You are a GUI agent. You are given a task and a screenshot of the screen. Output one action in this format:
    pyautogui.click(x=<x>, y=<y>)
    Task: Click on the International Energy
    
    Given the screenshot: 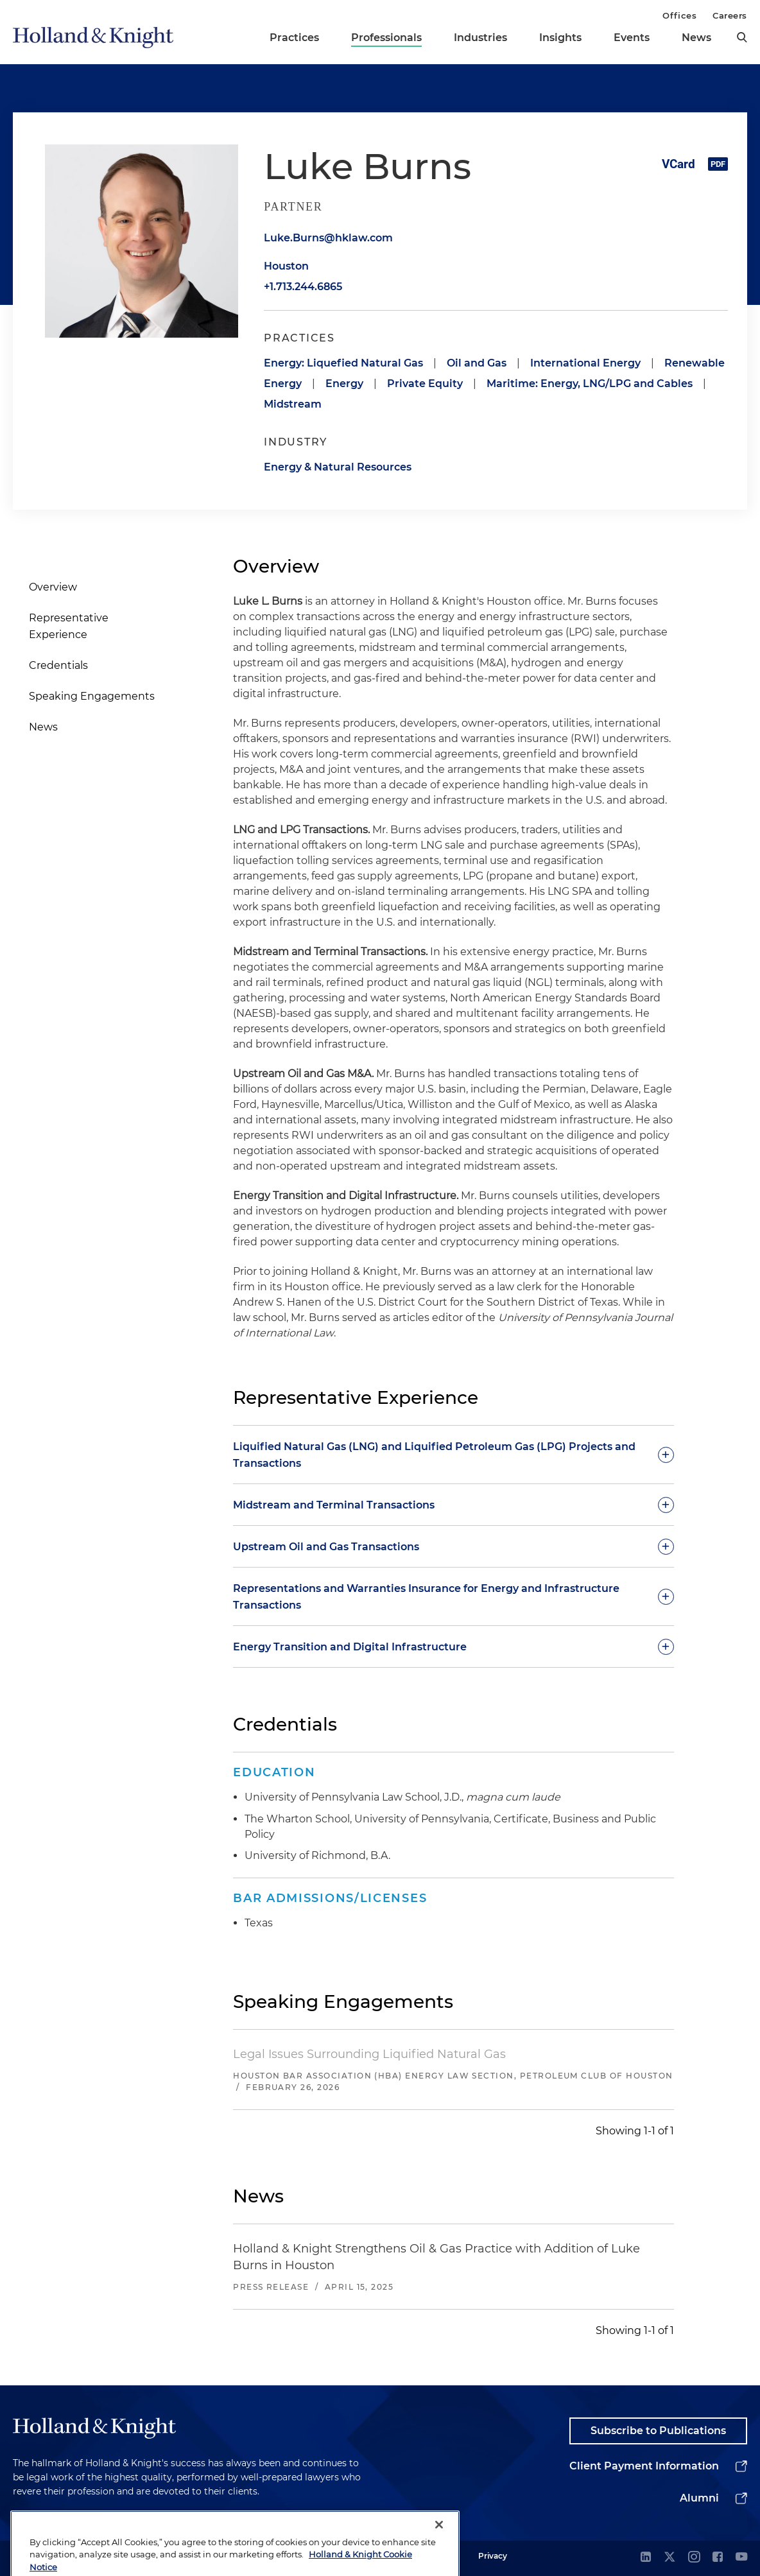 What is the action you would take?
    pyautogui.click(x=585, y=363)
    